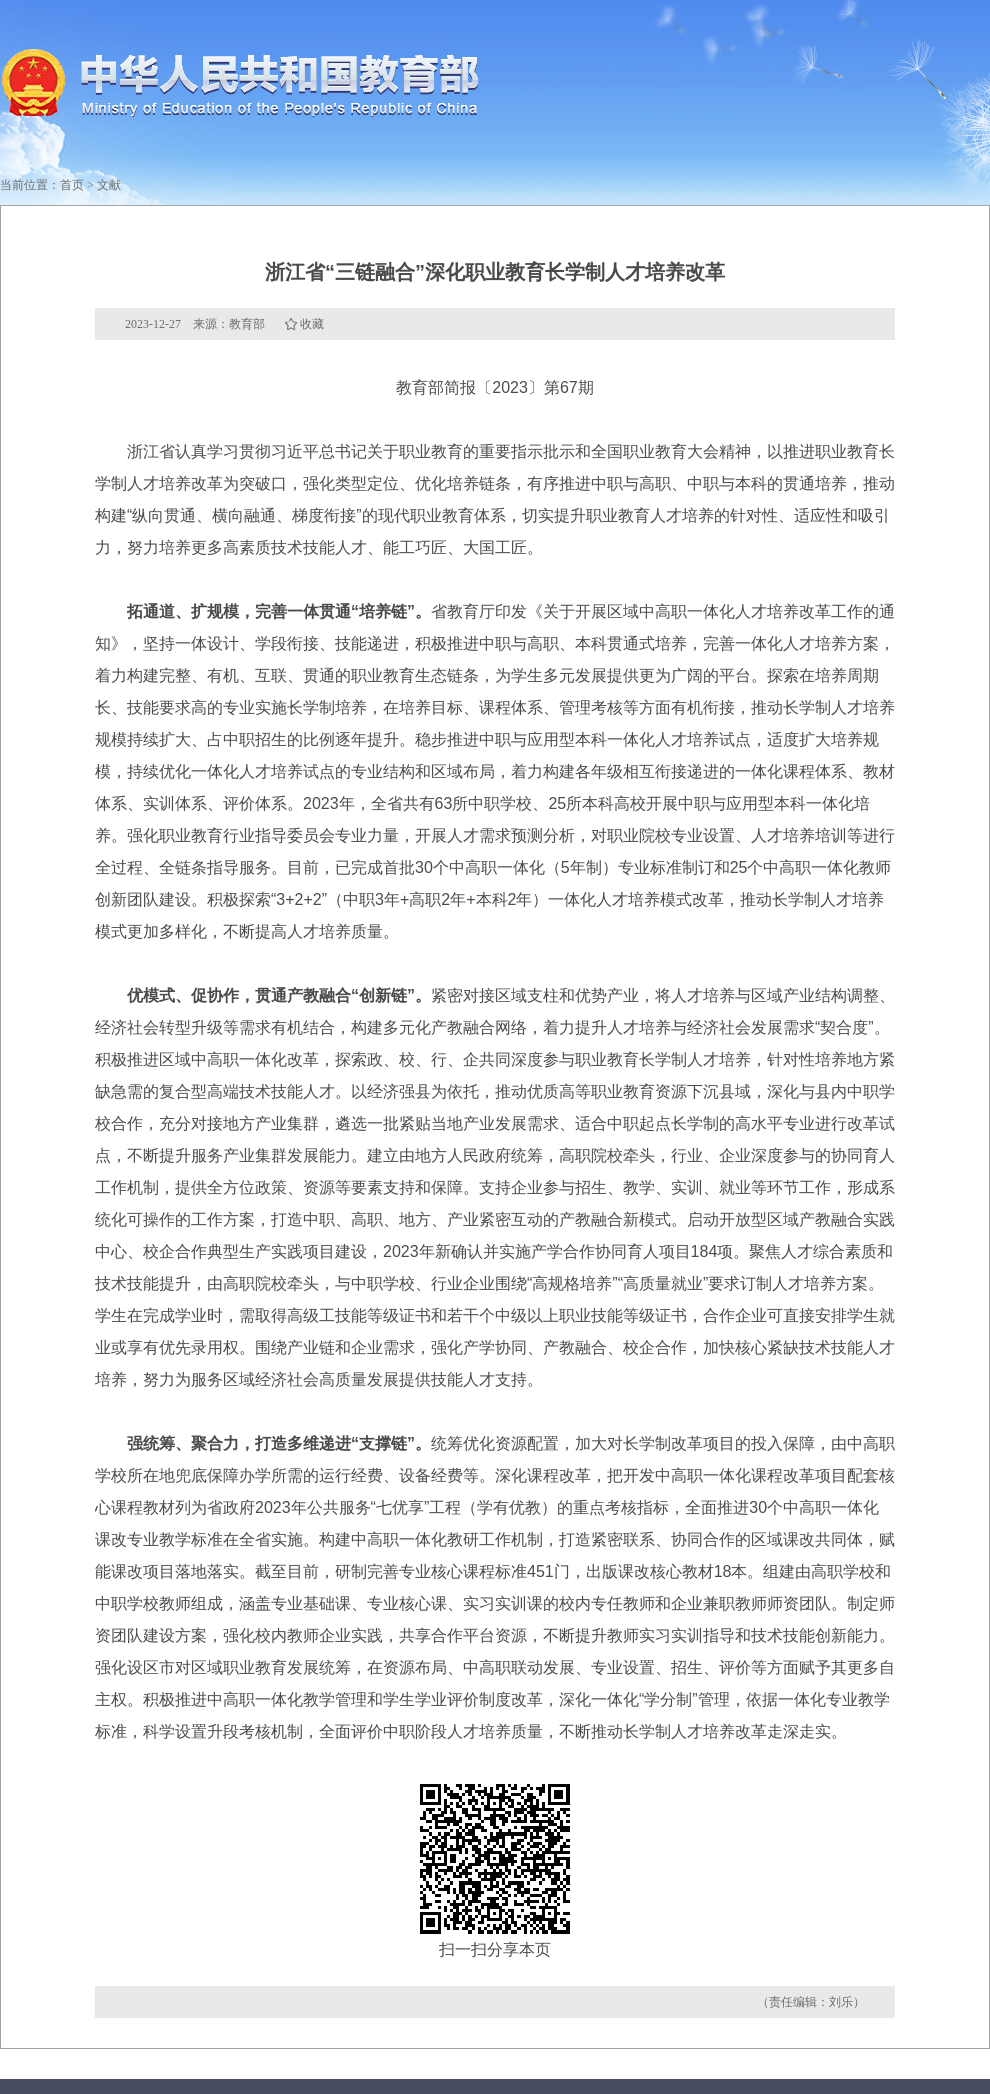 The height and width of the screenshot is (2094, 990). What do you see at coordinates (312, 324) in the screenshot?
I see `收藏` at bounding box center [312, 324].